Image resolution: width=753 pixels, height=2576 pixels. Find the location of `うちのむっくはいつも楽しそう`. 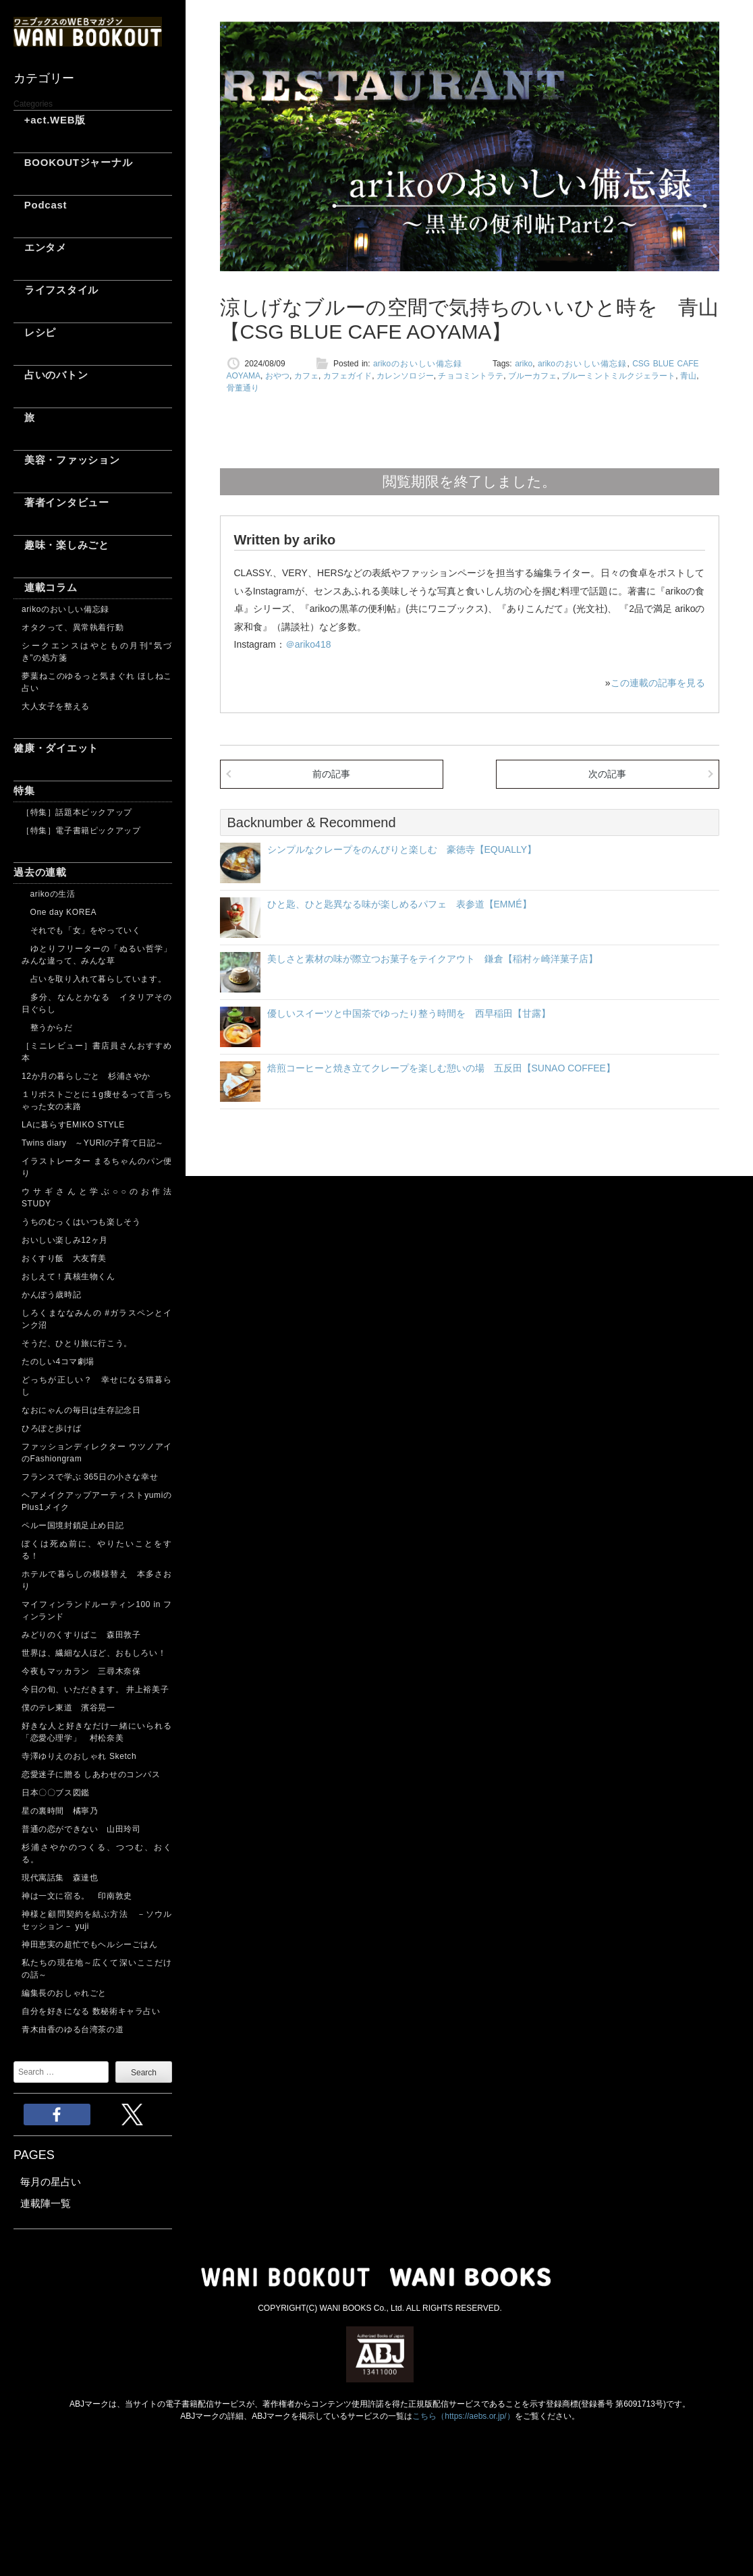

うちのむっくはいつも楽しそう is located at coordinates (81, 1222).